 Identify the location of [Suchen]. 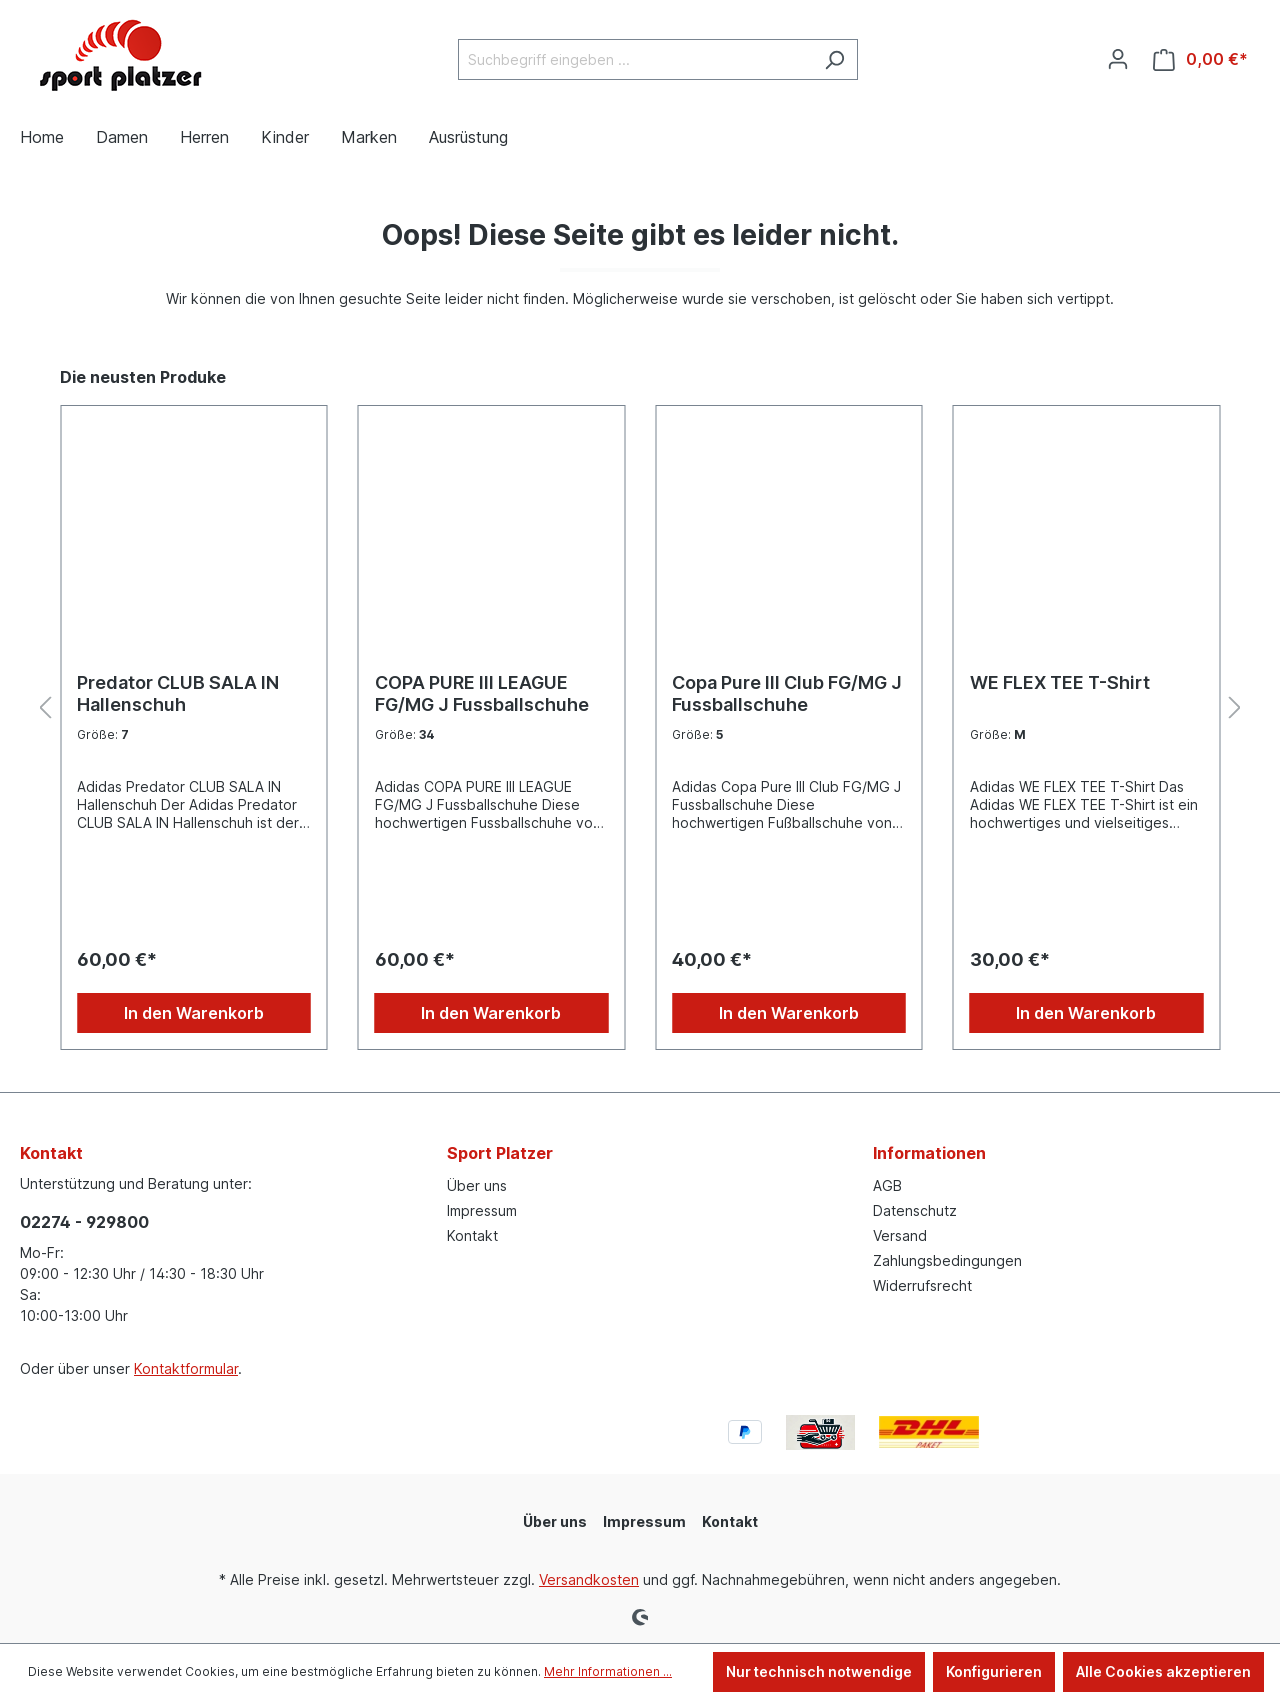
(834, 59).